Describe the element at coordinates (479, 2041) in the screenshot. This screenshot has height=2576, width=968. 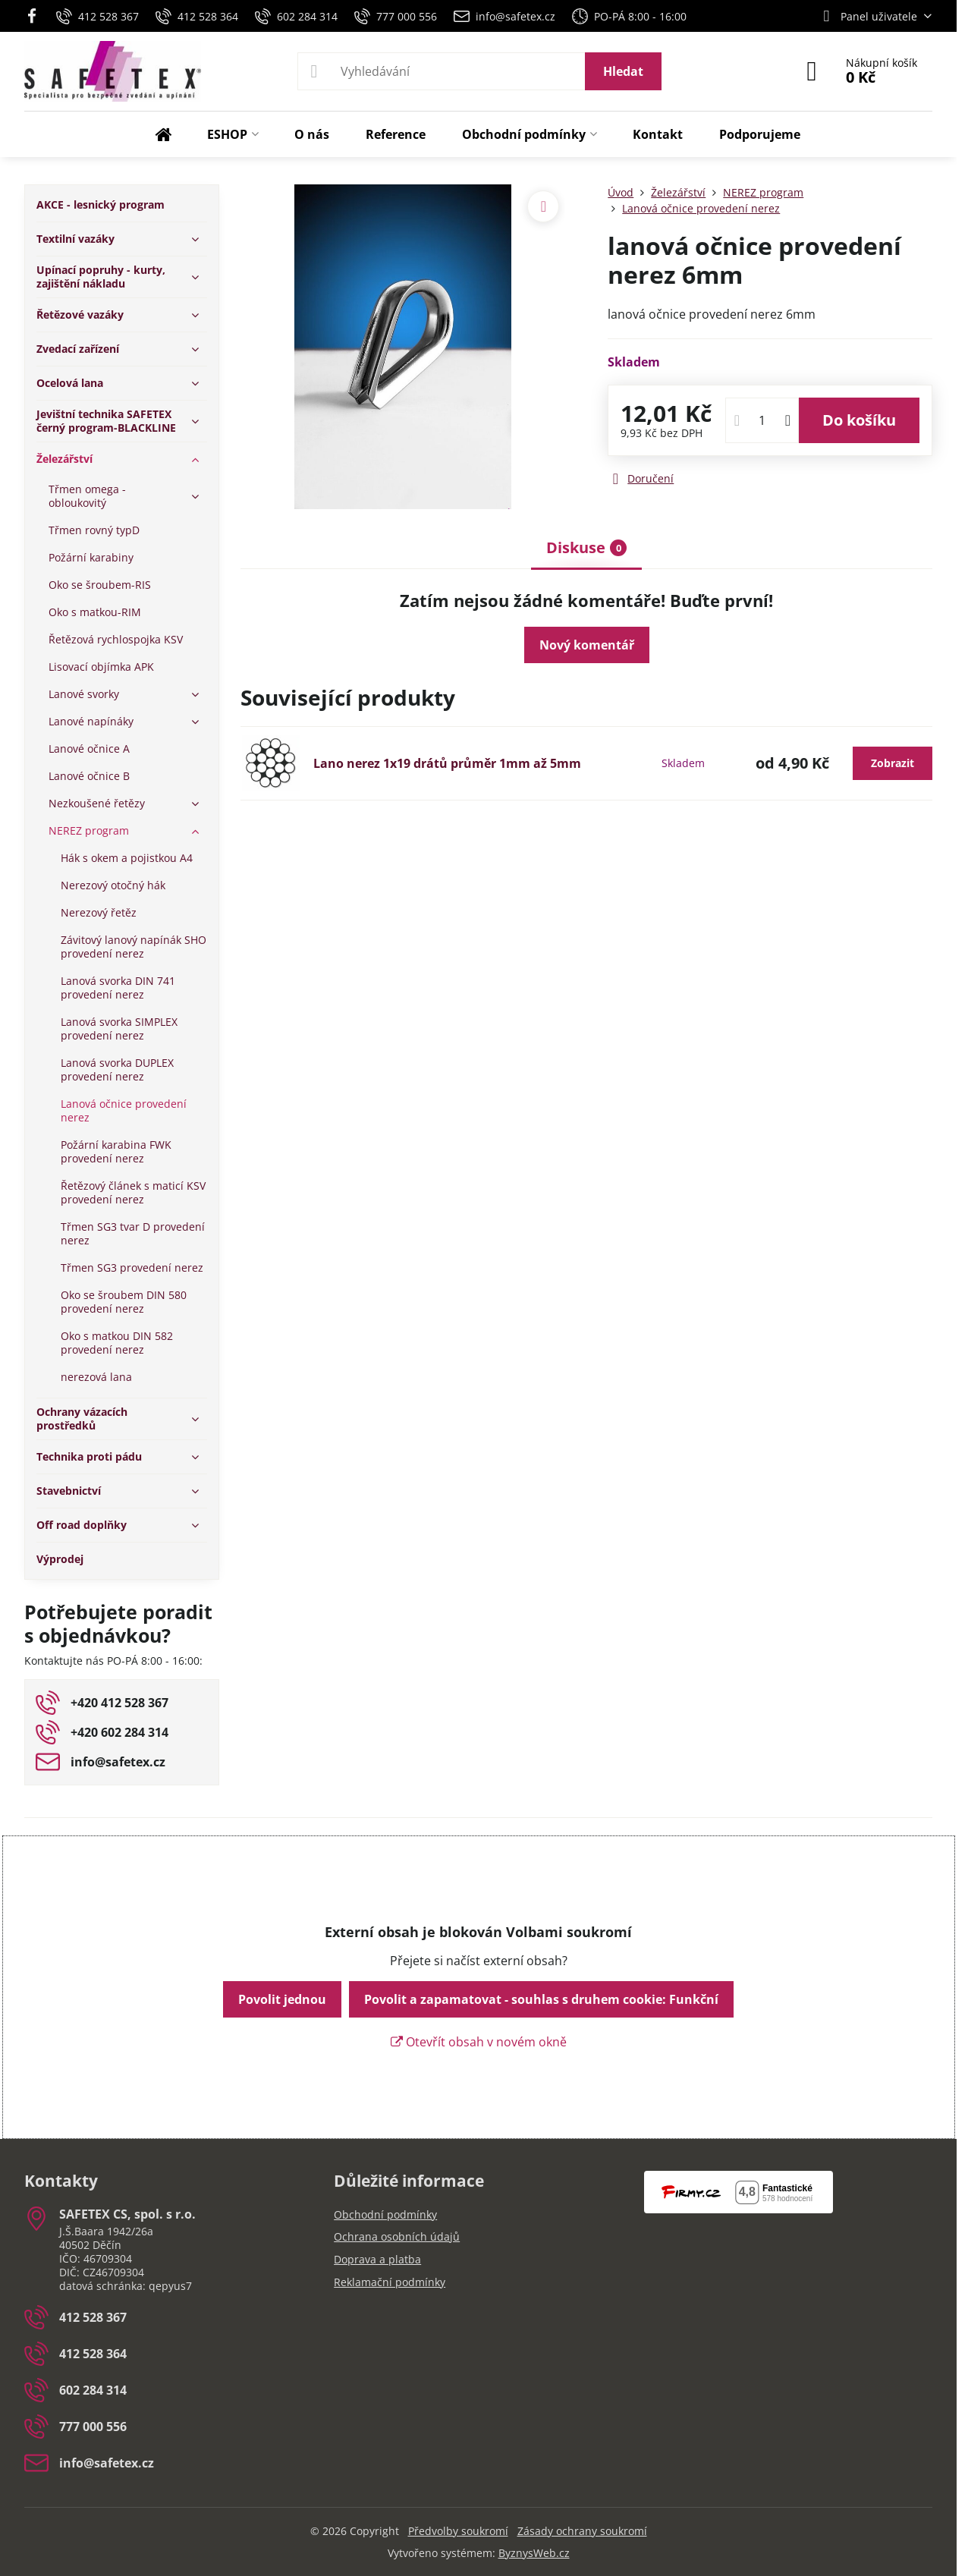
I see `Otevřít obsah v novém okně` at that location.